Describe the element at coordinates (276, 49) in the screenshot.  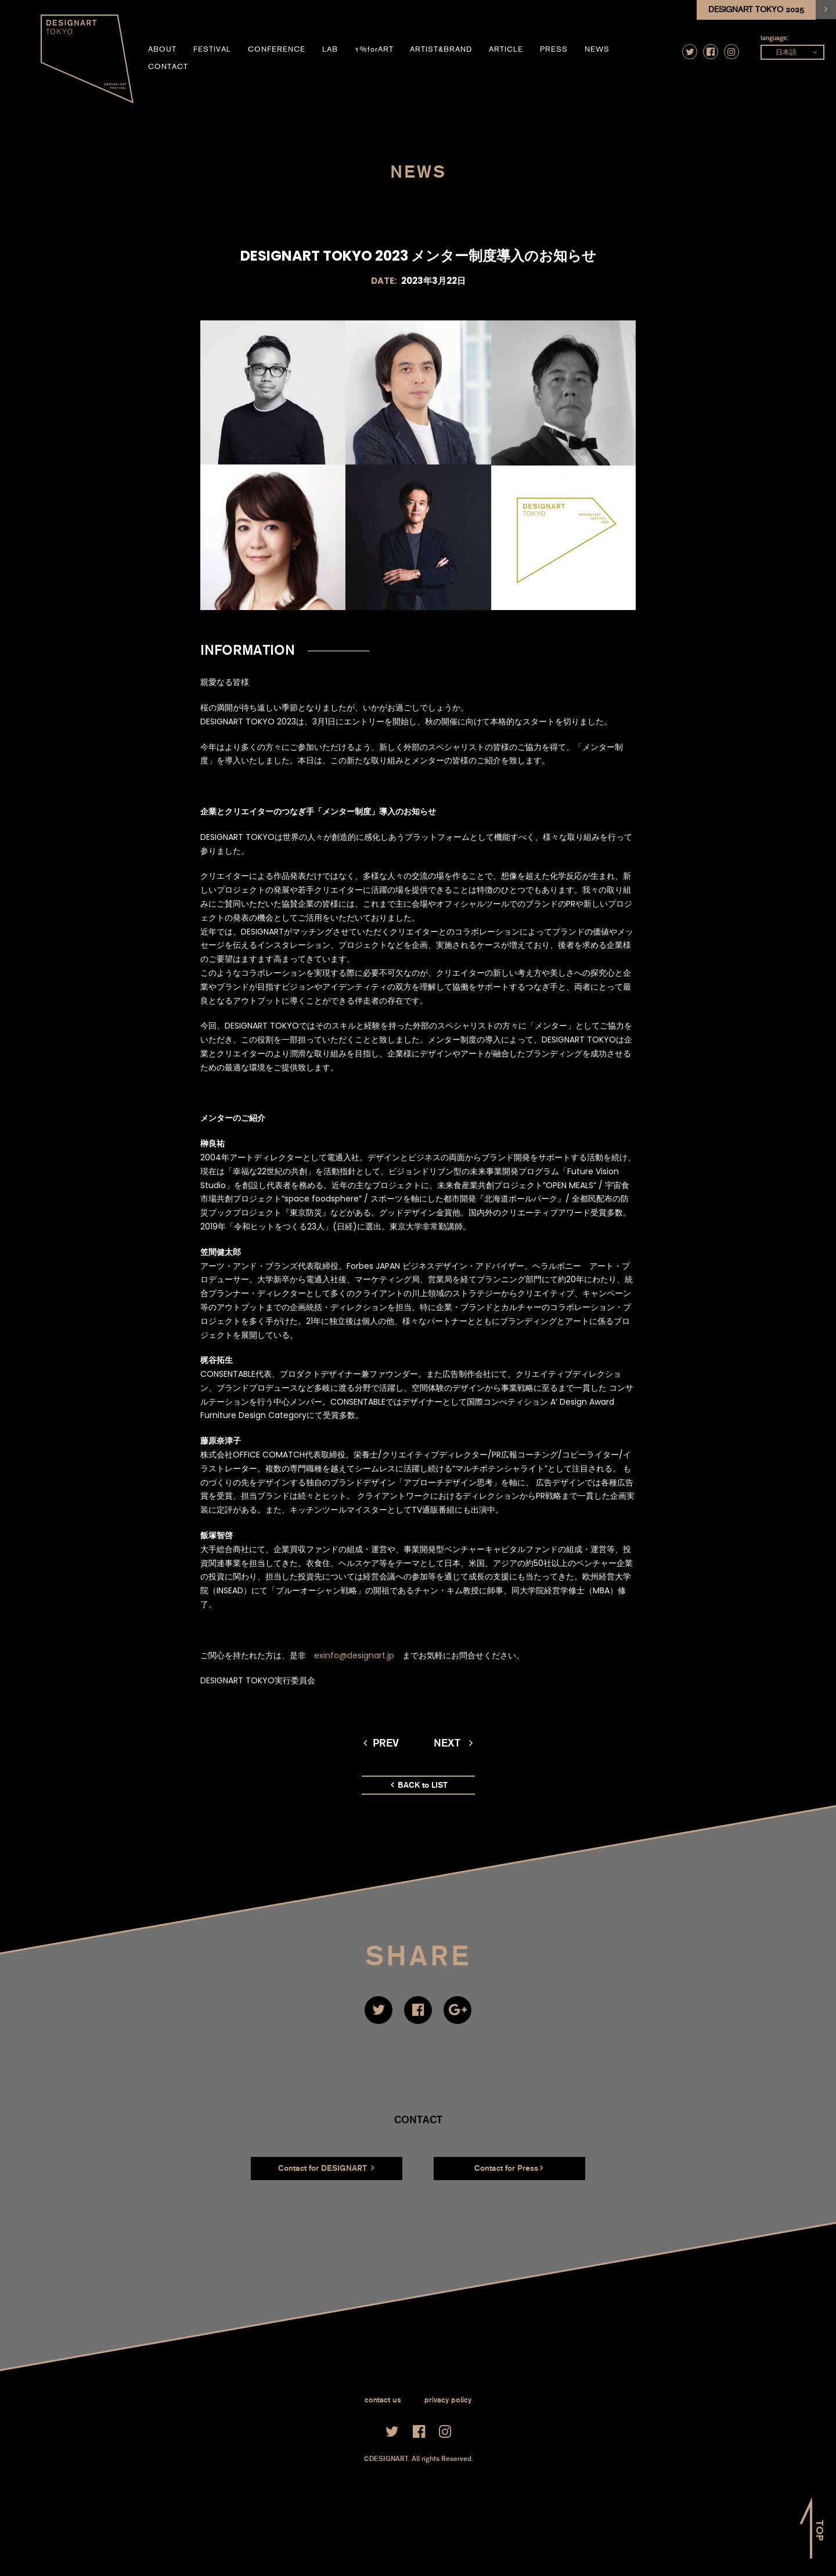
I see `conference` at that location.